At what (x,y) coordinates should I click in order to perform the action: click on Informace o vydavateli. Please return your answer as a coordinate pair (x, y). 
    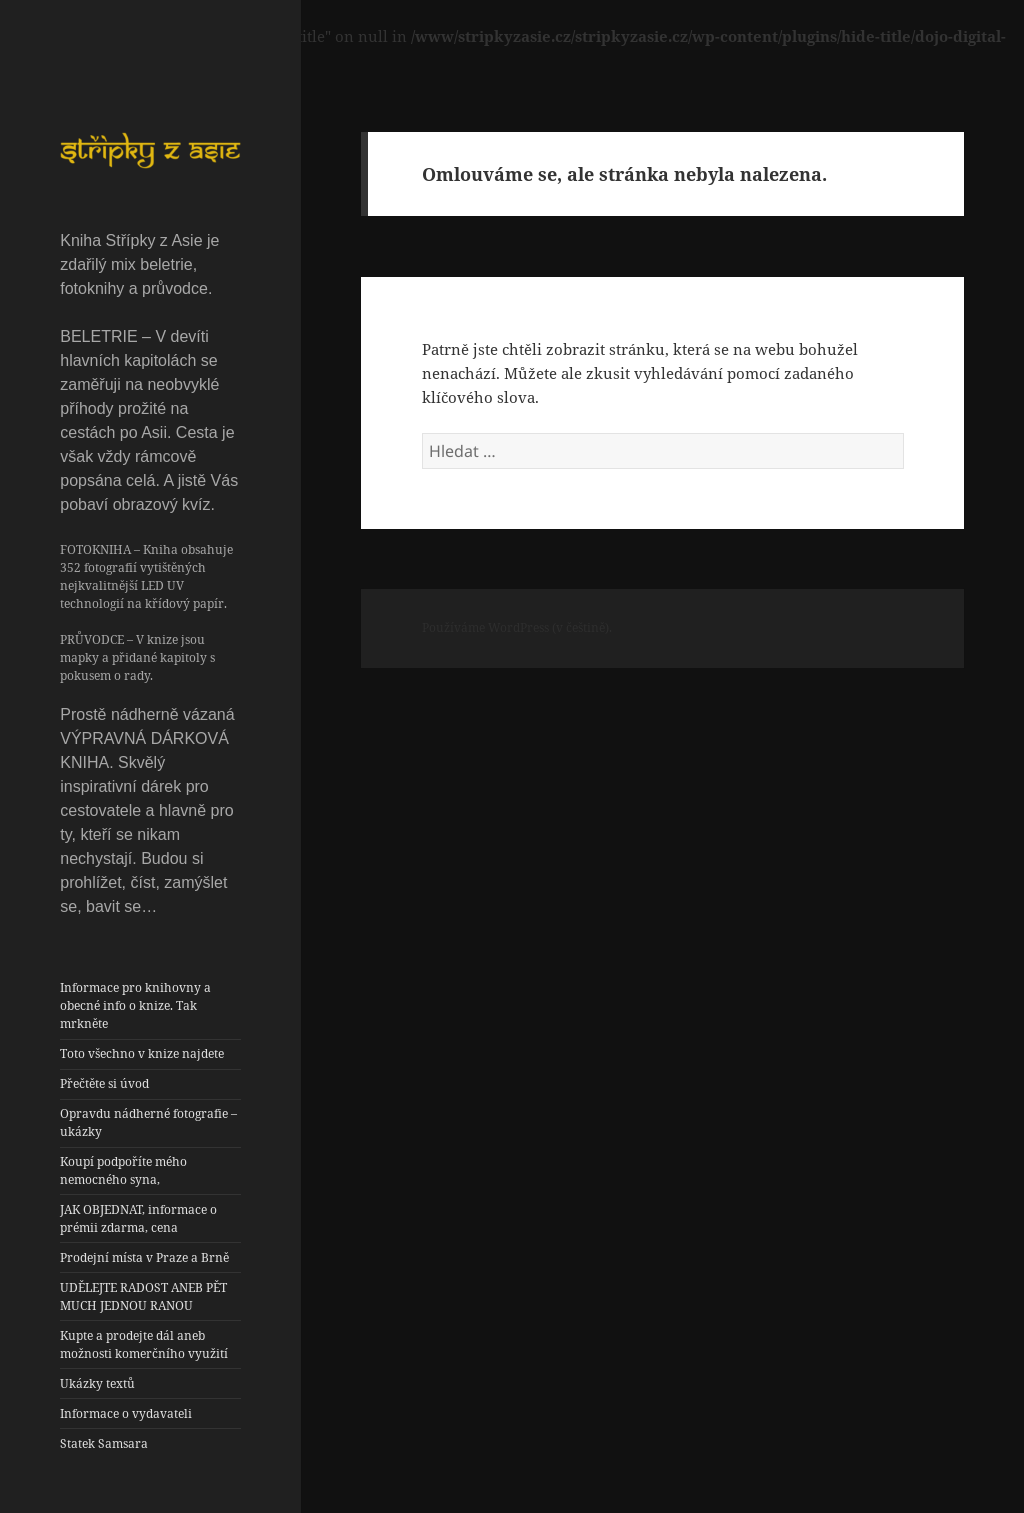
    Looking at the image, I should click on (126, 1413).